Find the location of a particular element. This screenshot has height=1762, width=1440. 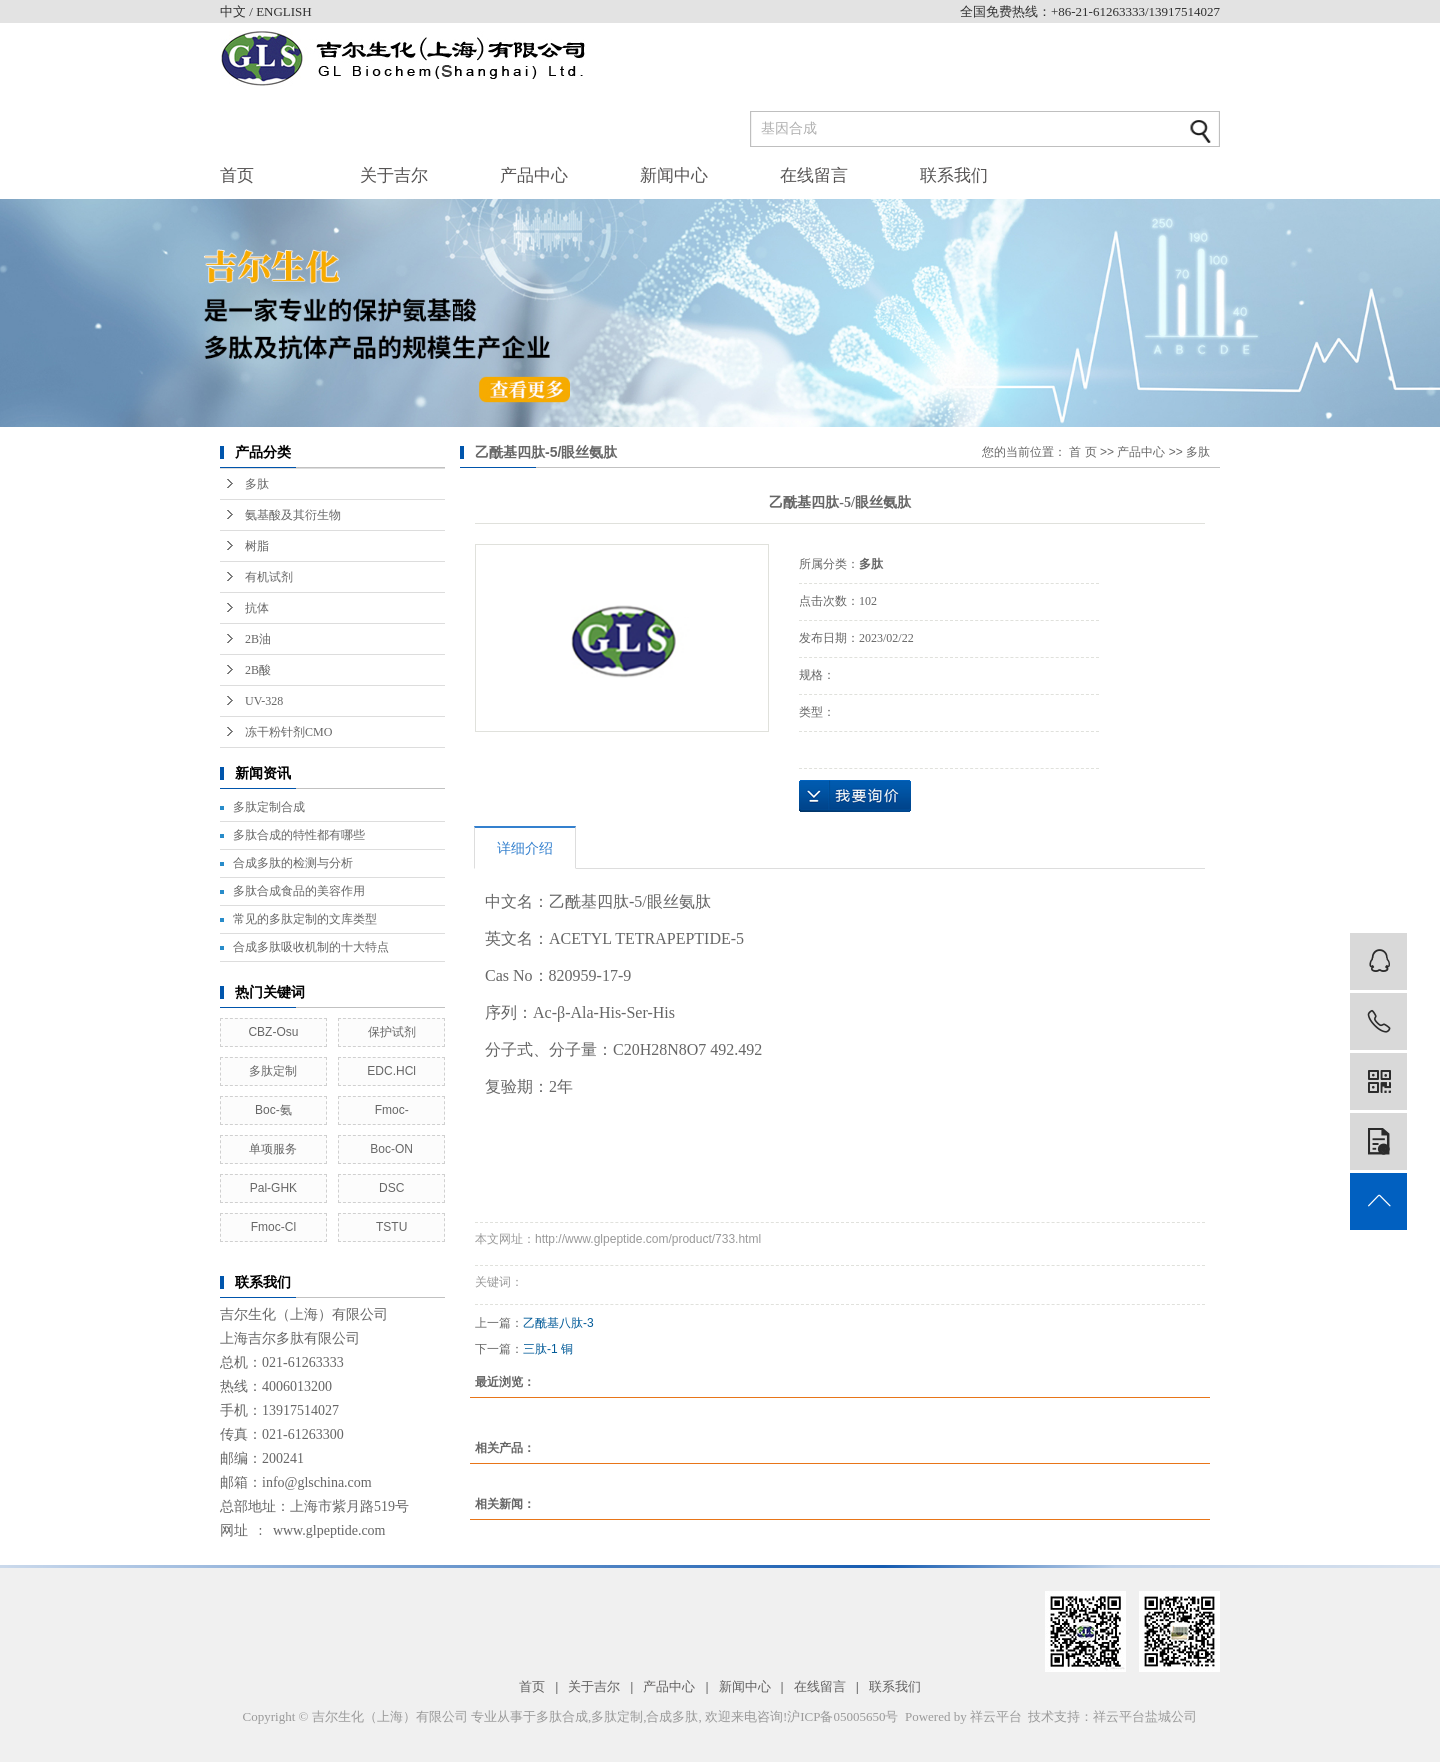

Boc-ON is located at coordinates (391, 1149).